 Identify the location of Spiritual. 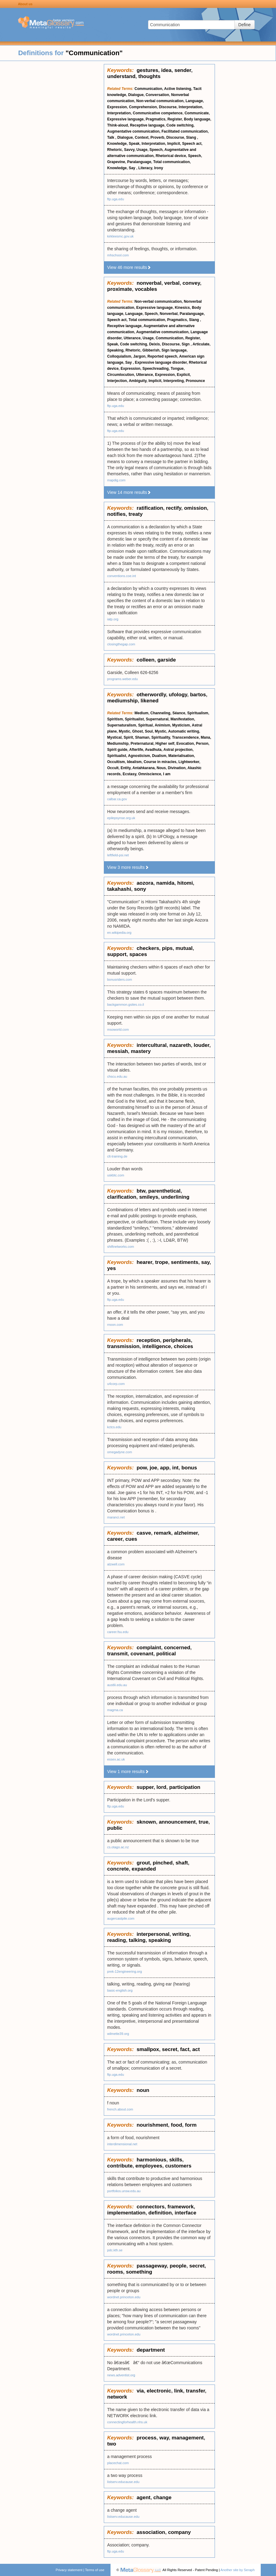
(145, 725).